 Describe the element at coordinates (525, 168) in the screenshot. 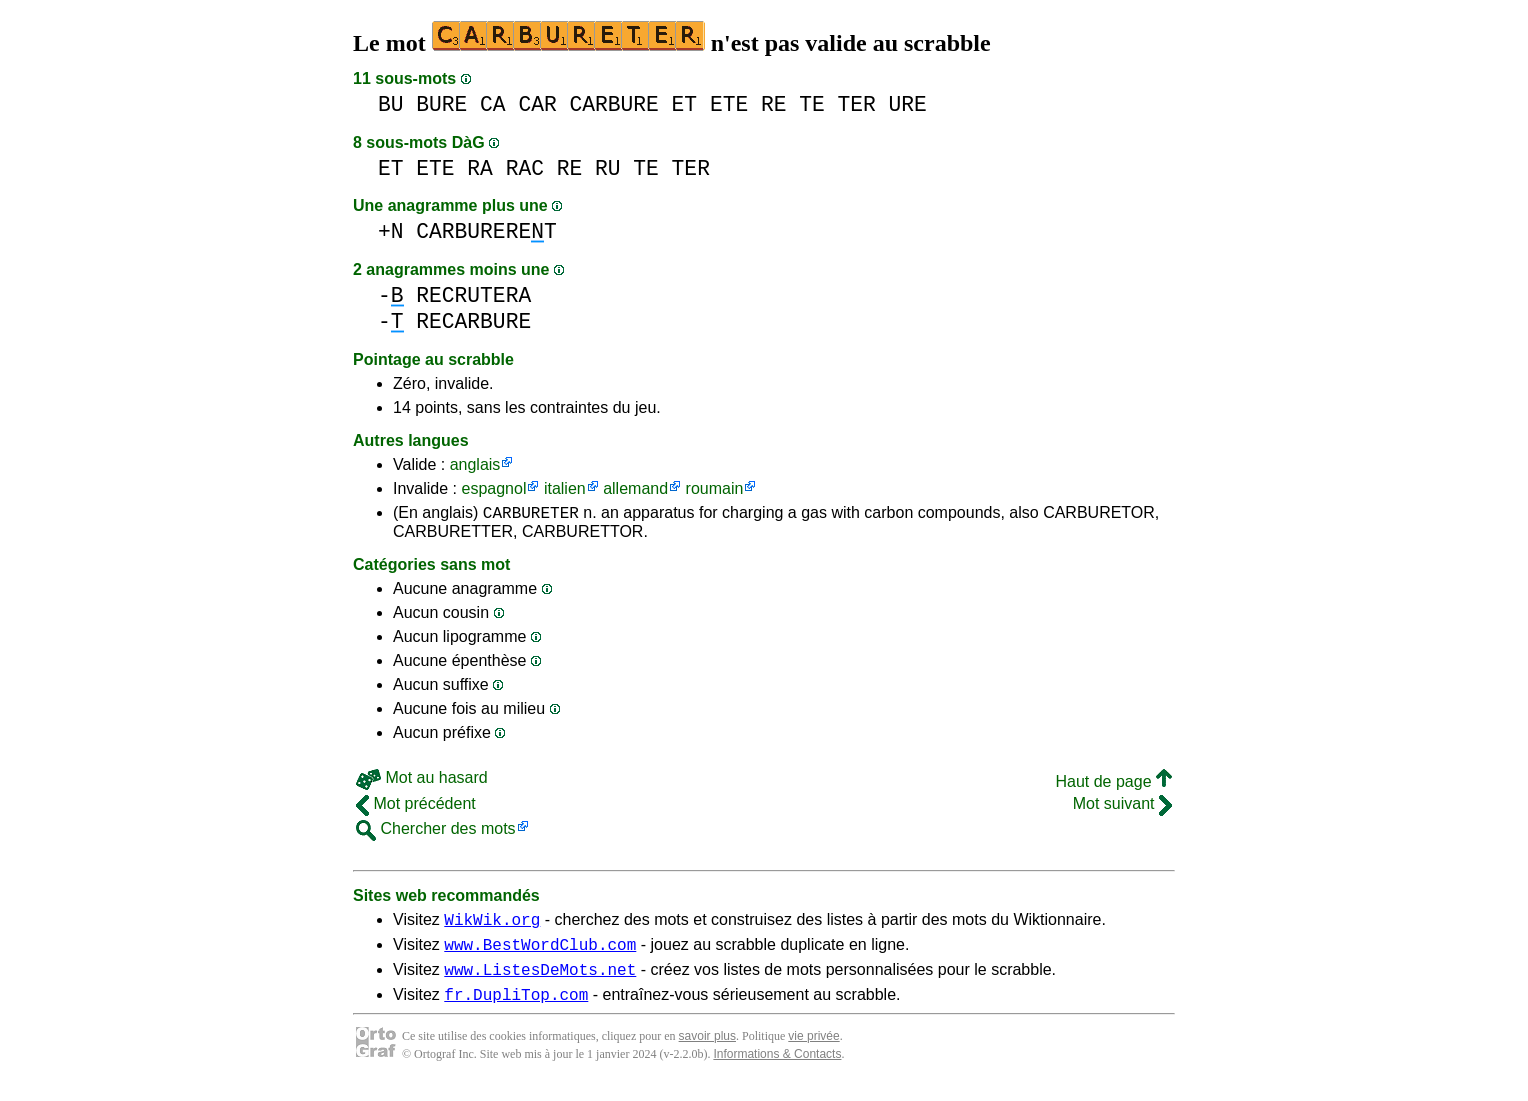

I see `RAC` at that location.